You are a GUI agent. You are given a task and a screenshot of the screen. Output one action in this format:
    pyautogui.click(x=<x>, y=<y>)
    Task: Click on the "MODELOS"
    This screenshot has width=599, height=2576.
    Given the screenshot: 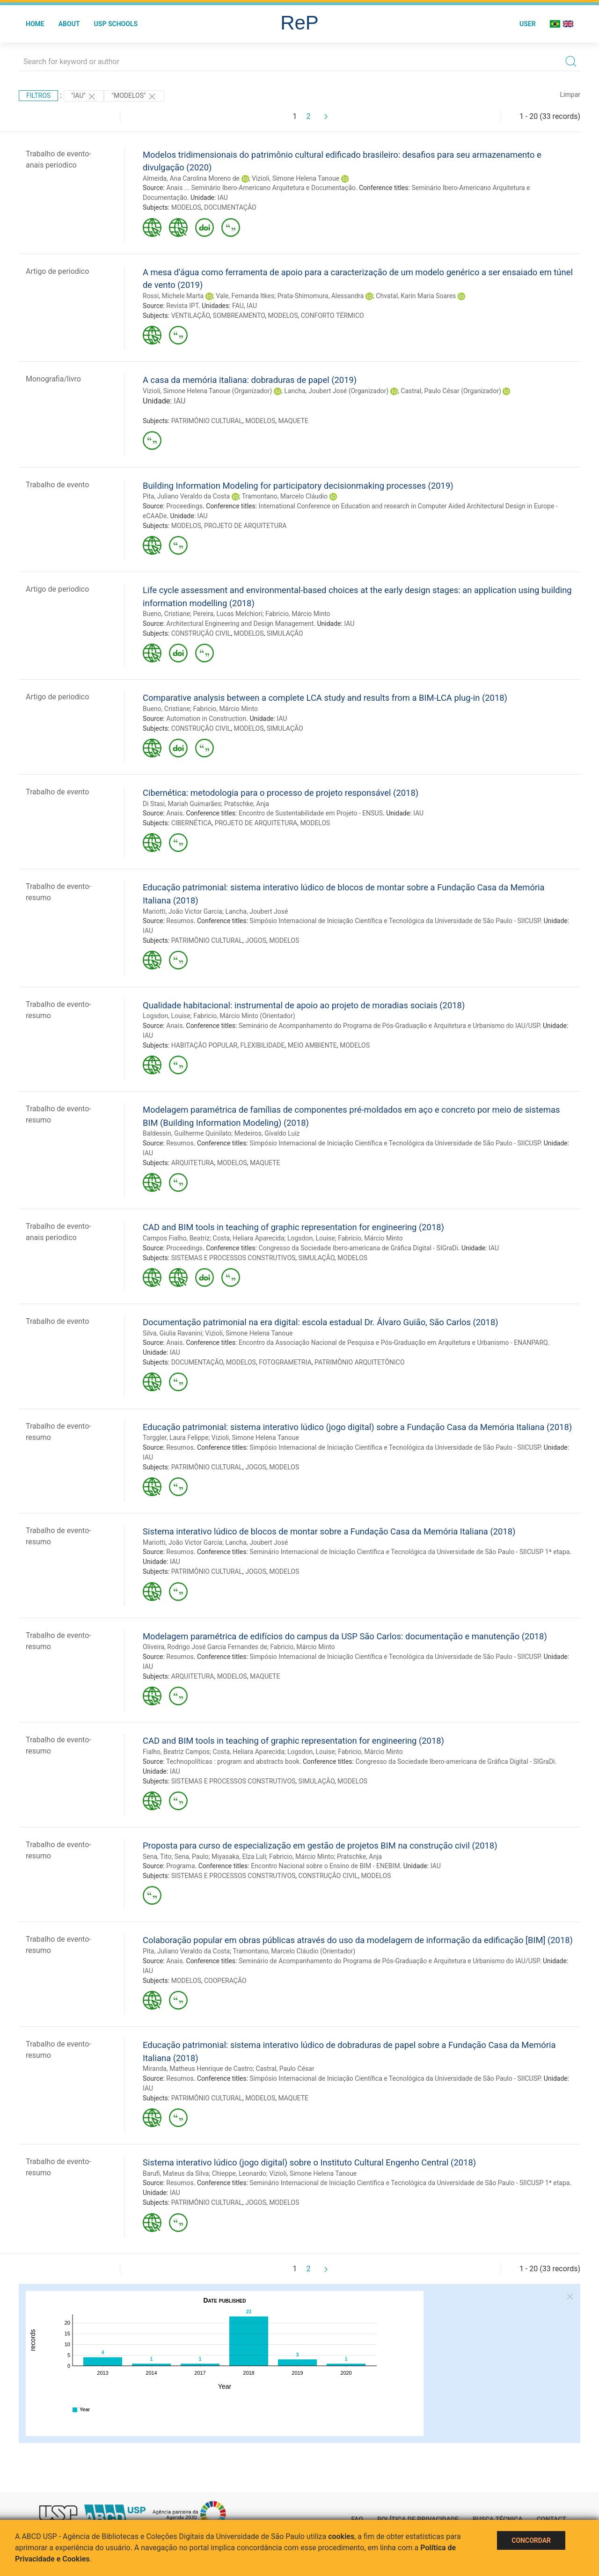 What is the action you would take?
    pyautogui.click(x=133, y=96)
    